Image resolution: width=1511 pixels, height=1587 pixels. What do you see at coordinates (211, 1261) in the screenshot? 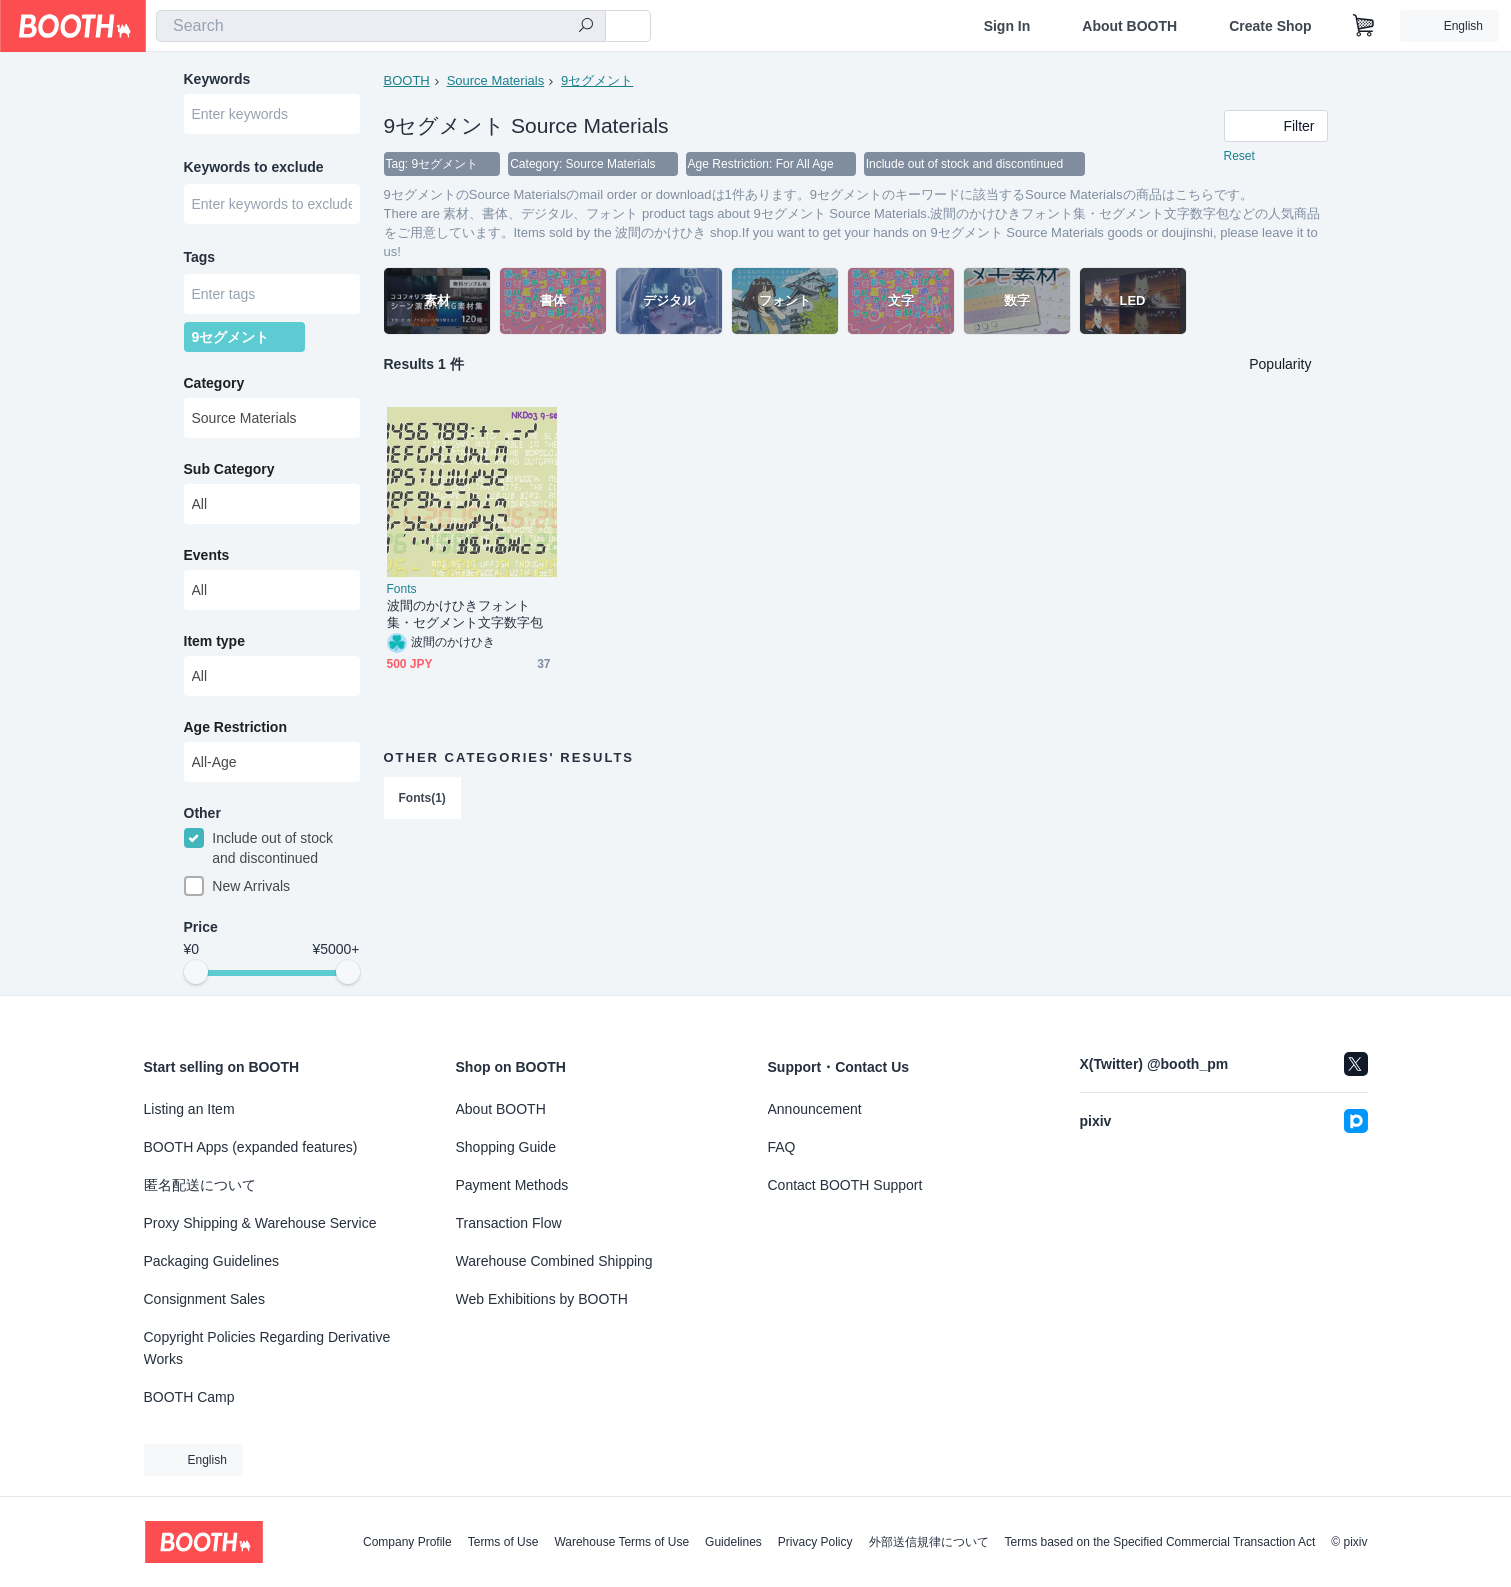
I see `Packaging Guidelines` at bounding box center [211, 1261].